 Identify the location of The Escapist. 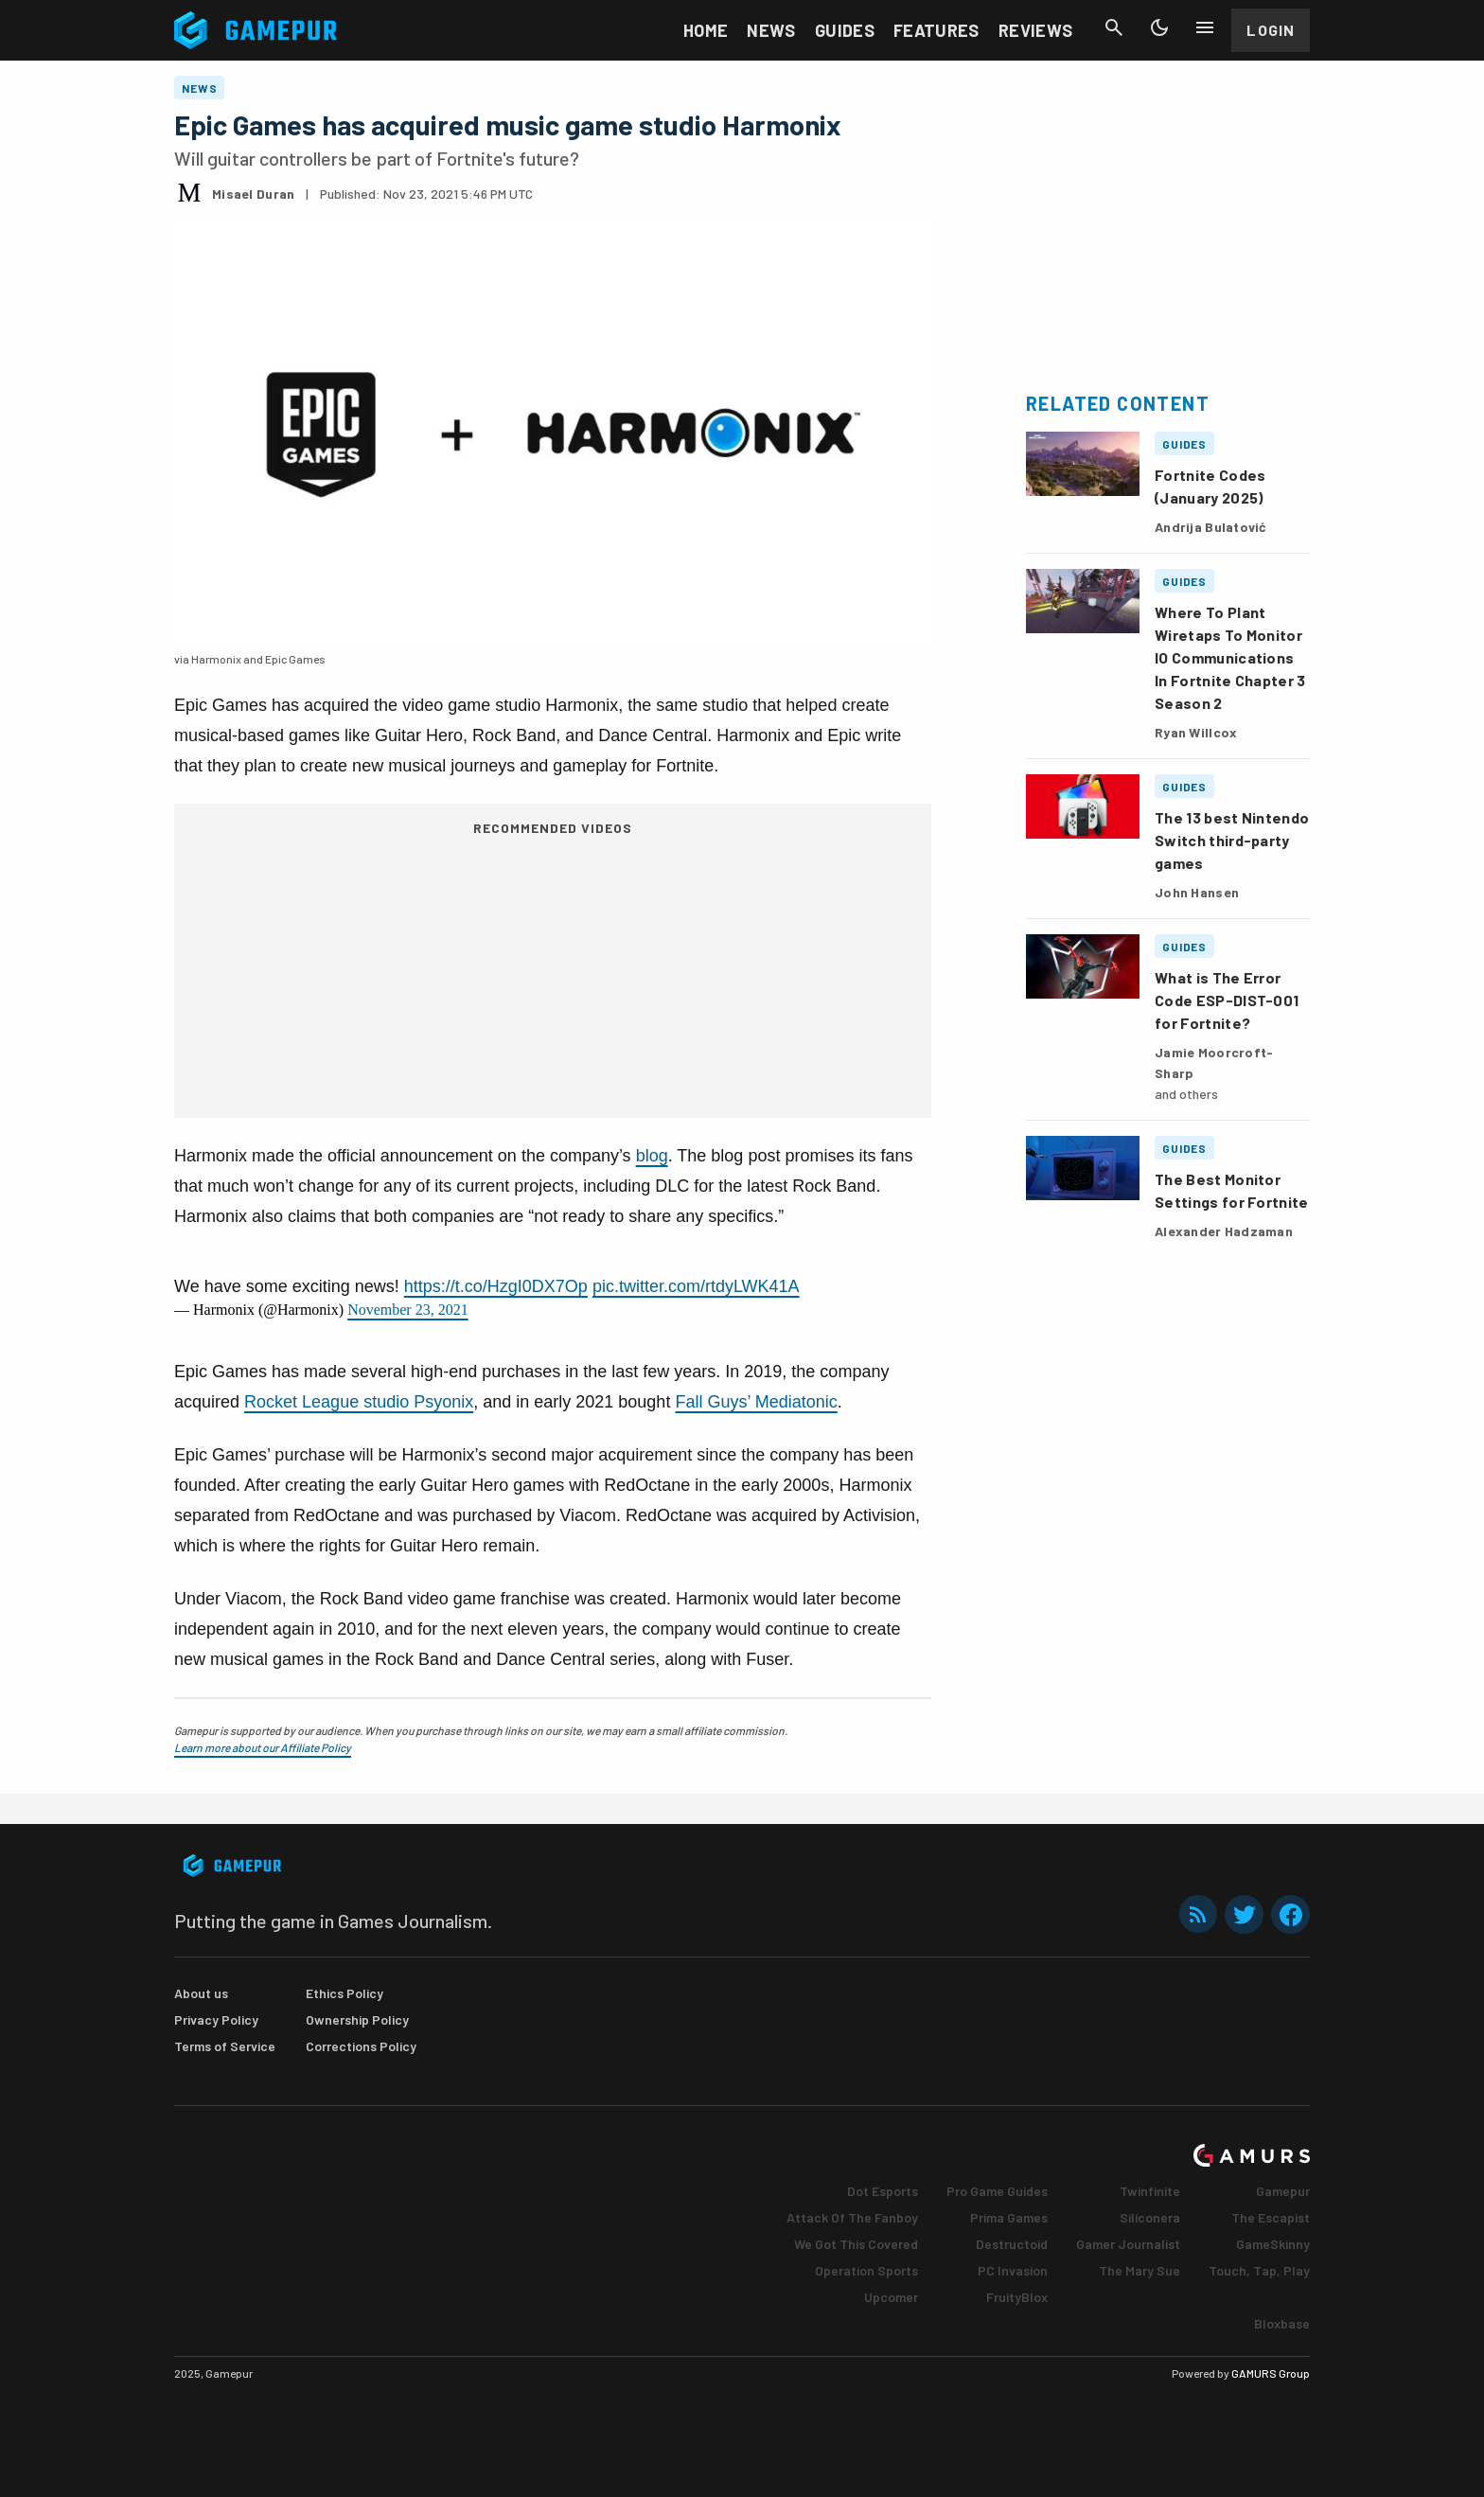
(1270, 2217).